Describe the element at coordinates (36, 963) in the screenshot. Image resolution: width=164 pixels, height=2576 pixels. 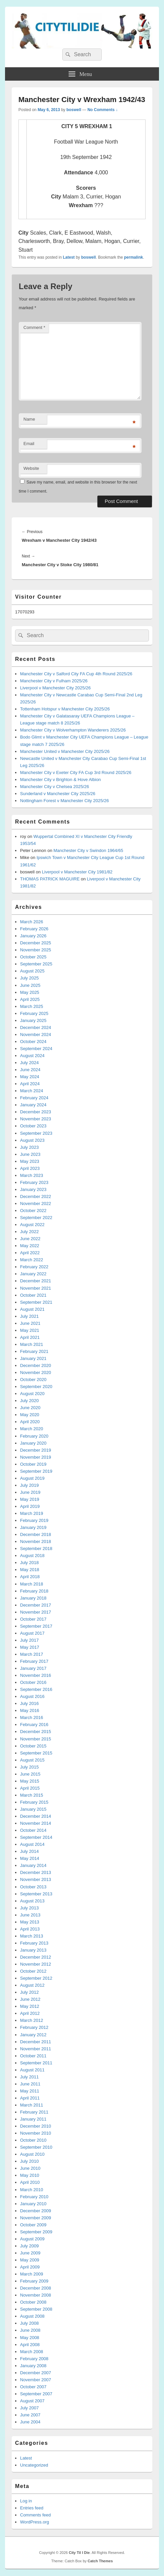
I see `September 2025` at that location.